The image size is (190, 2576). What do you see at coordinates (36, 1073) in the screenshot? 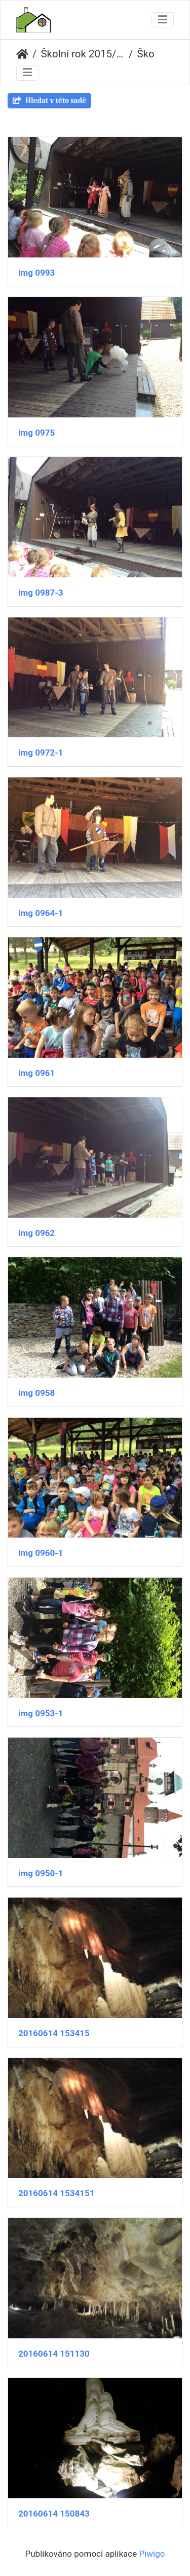
I see `img 0961` at bounding box center [36, 1073].